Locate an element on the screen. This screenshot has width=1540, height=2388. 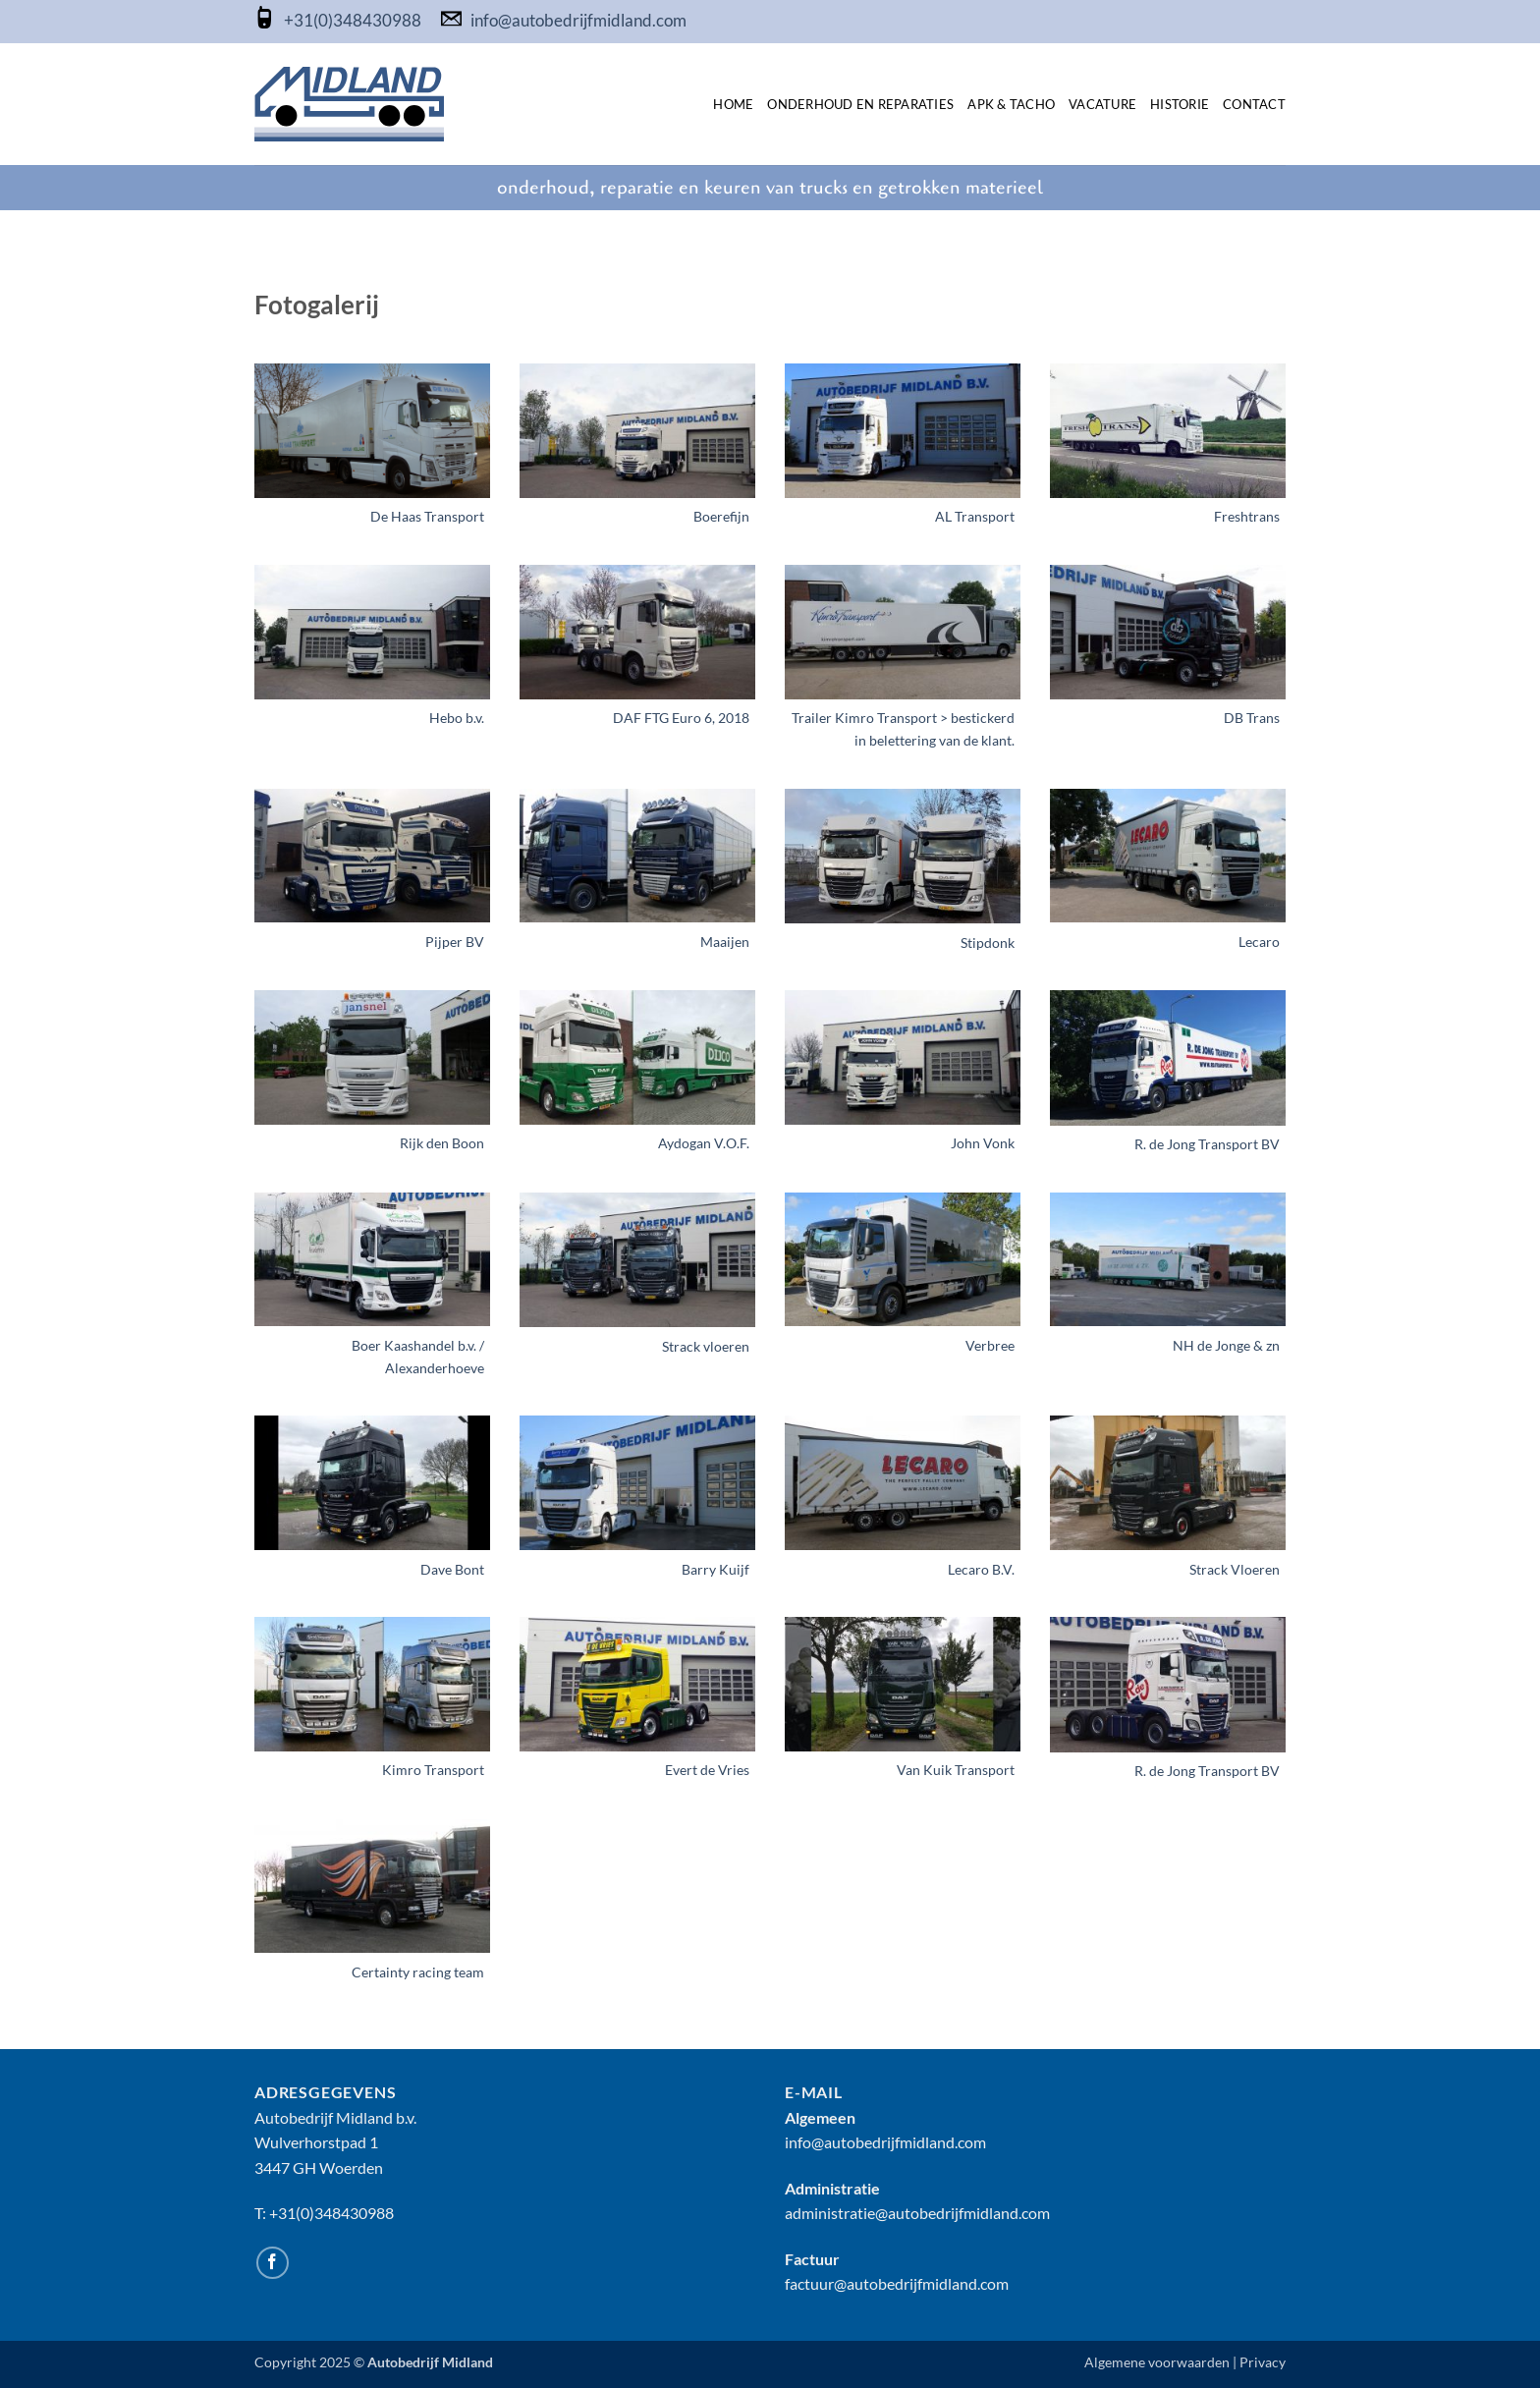
Vacature is located at coordinates (1102, 104).